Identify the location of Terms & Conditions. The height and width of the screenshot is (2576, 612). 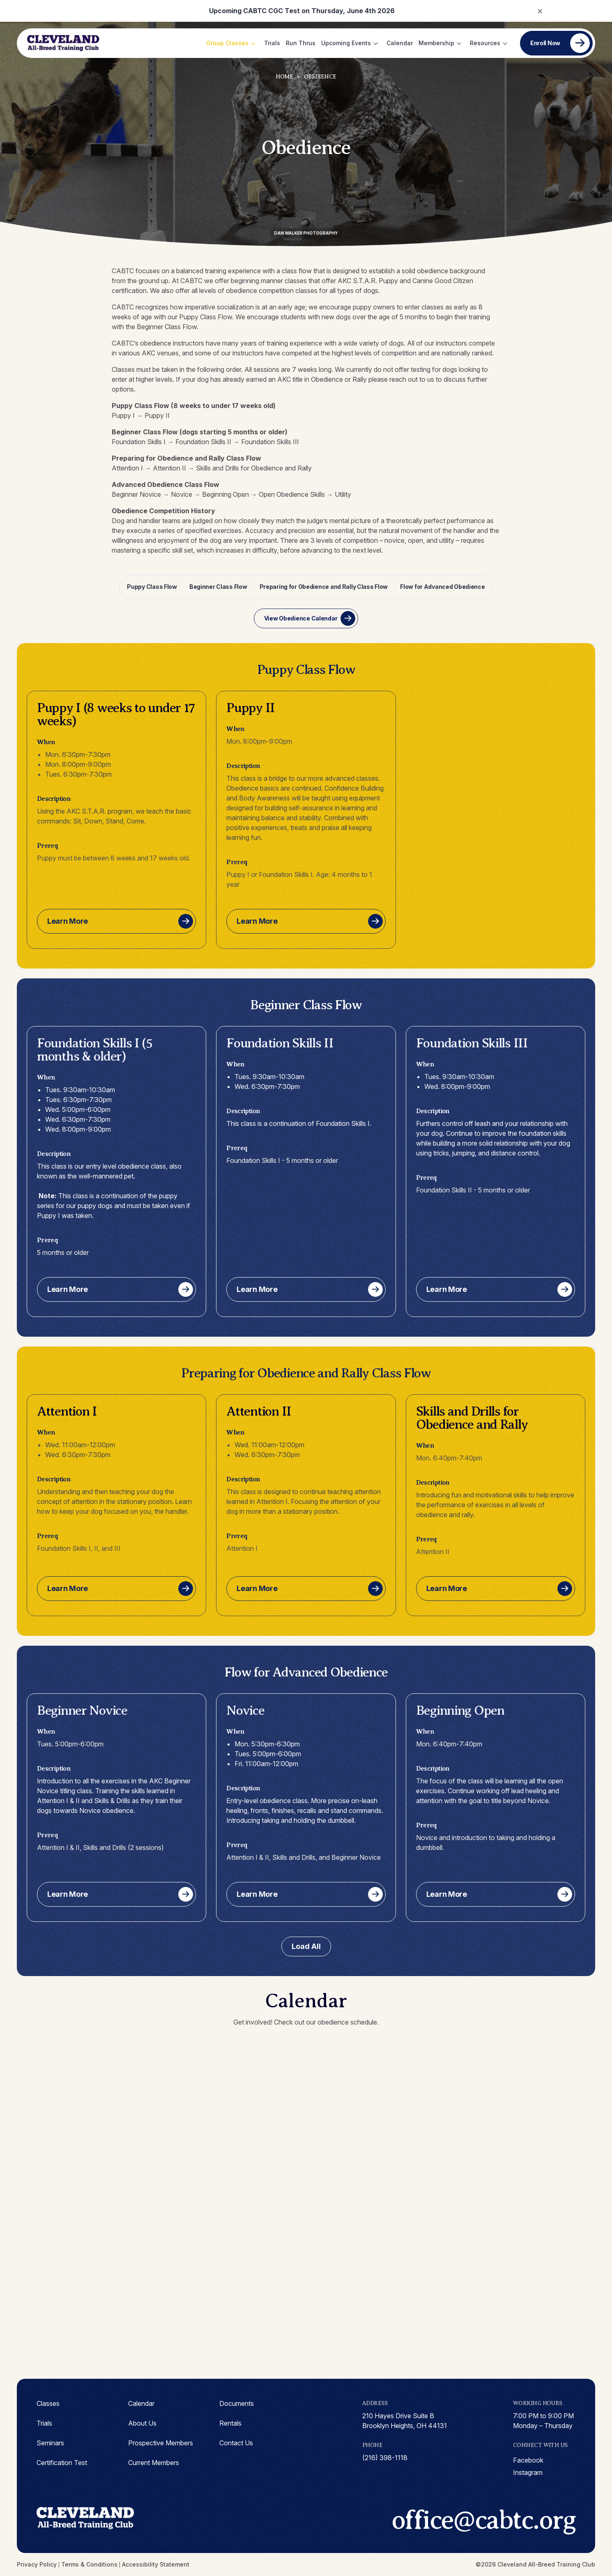
(89, 2564).